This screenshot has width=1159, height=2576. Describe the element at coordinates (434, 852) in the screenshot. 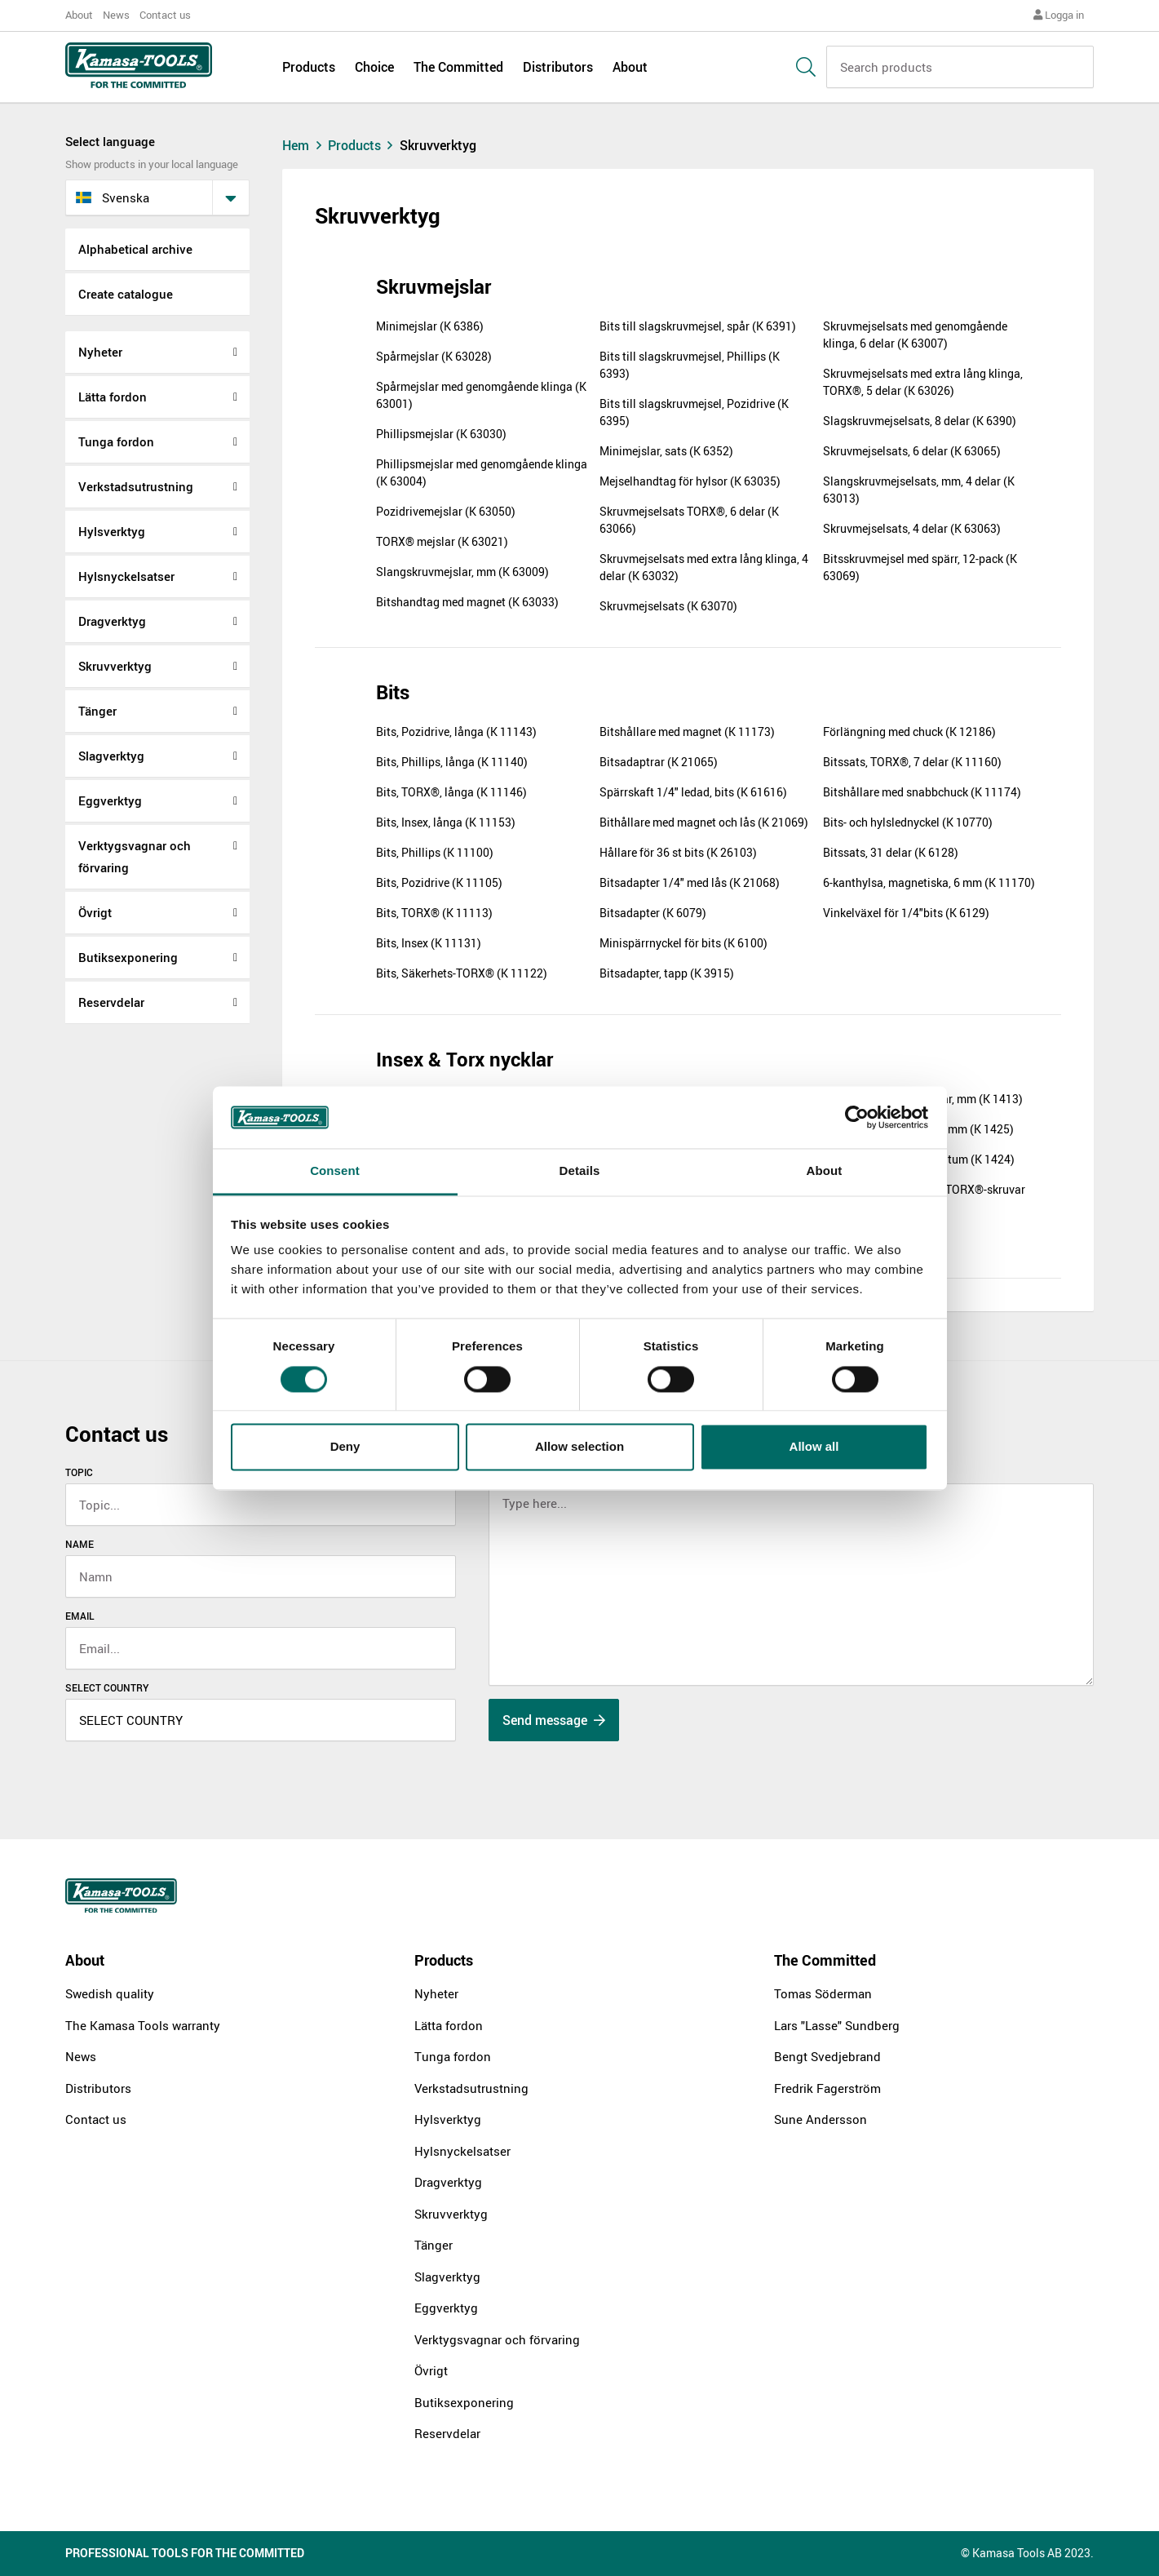

I see `Bits, Phillips (K 11100)` at that location.